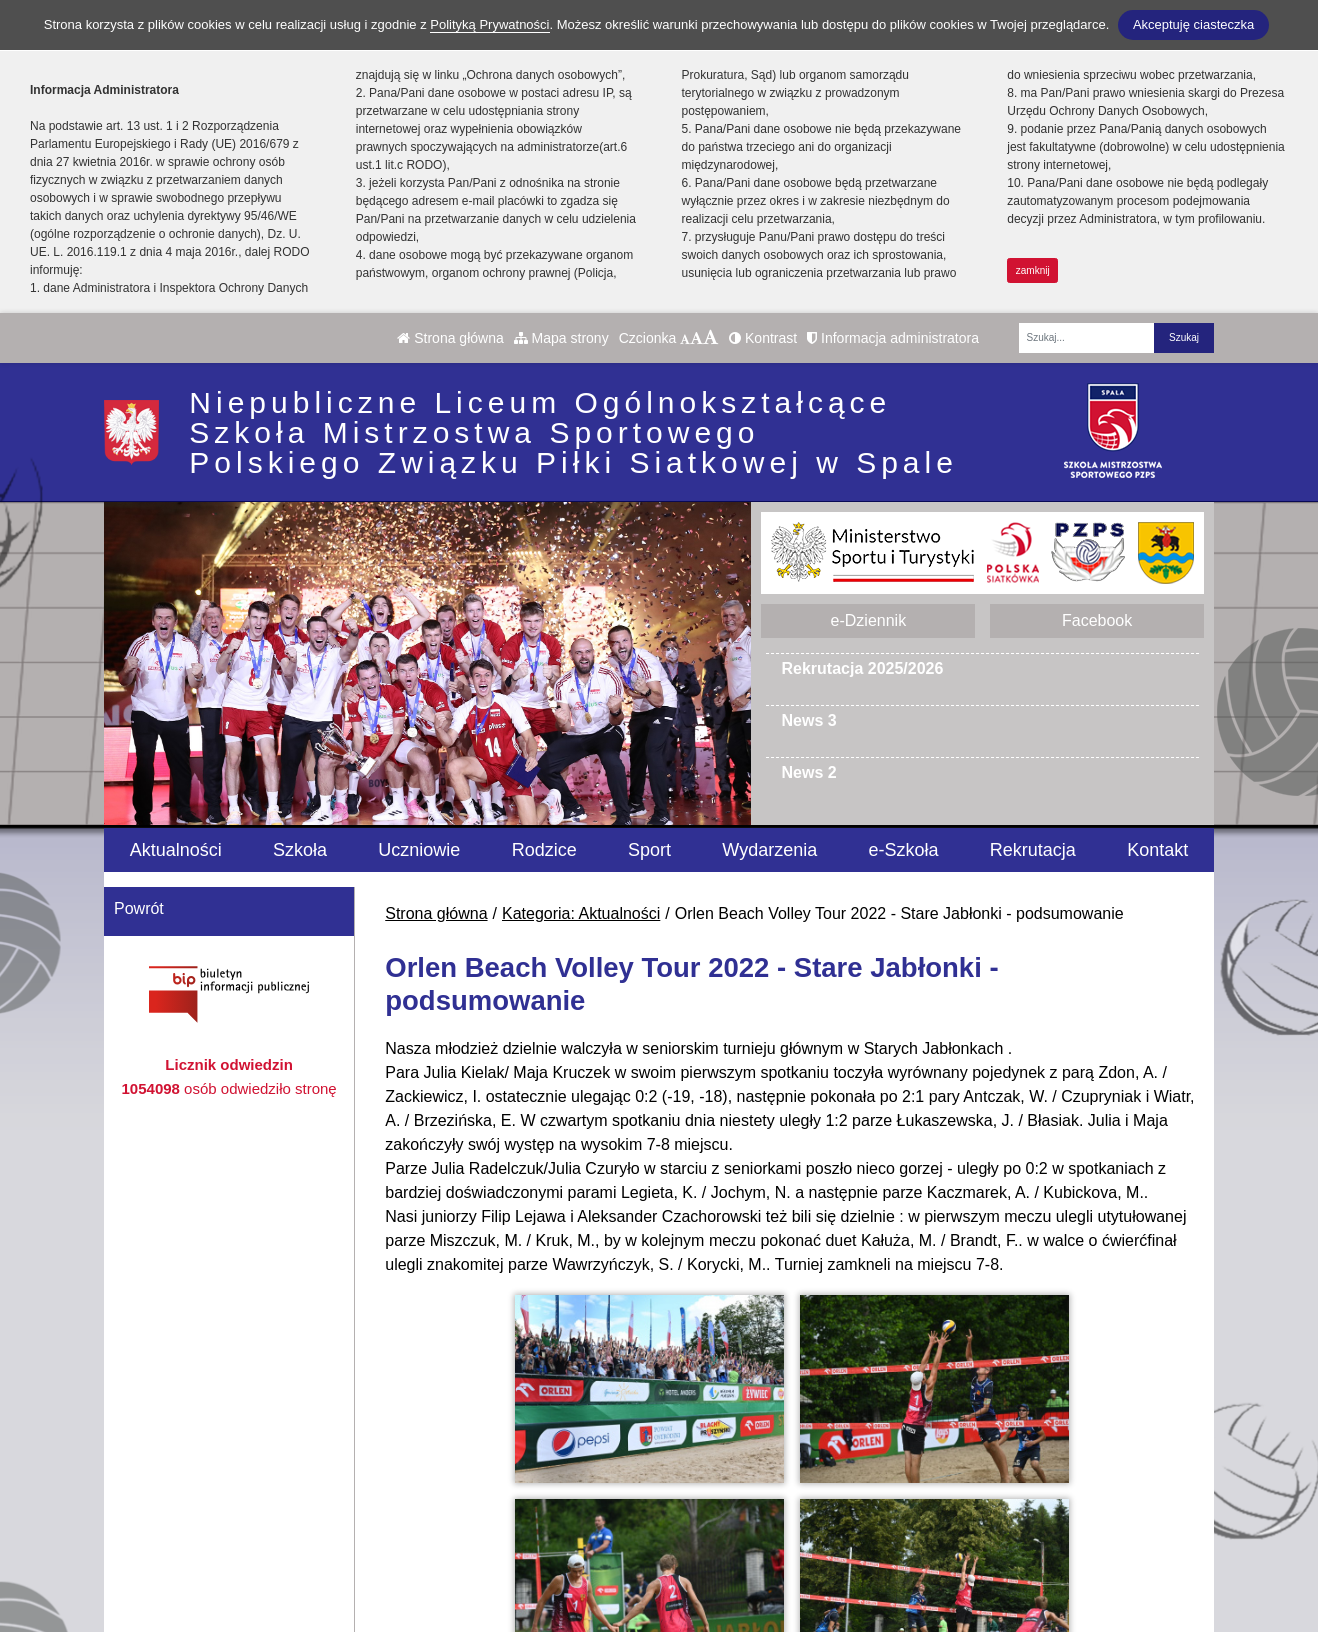  Describe the element at coordinates (869, 620) in the screenshot. I see `e-Dziennik` at that location.